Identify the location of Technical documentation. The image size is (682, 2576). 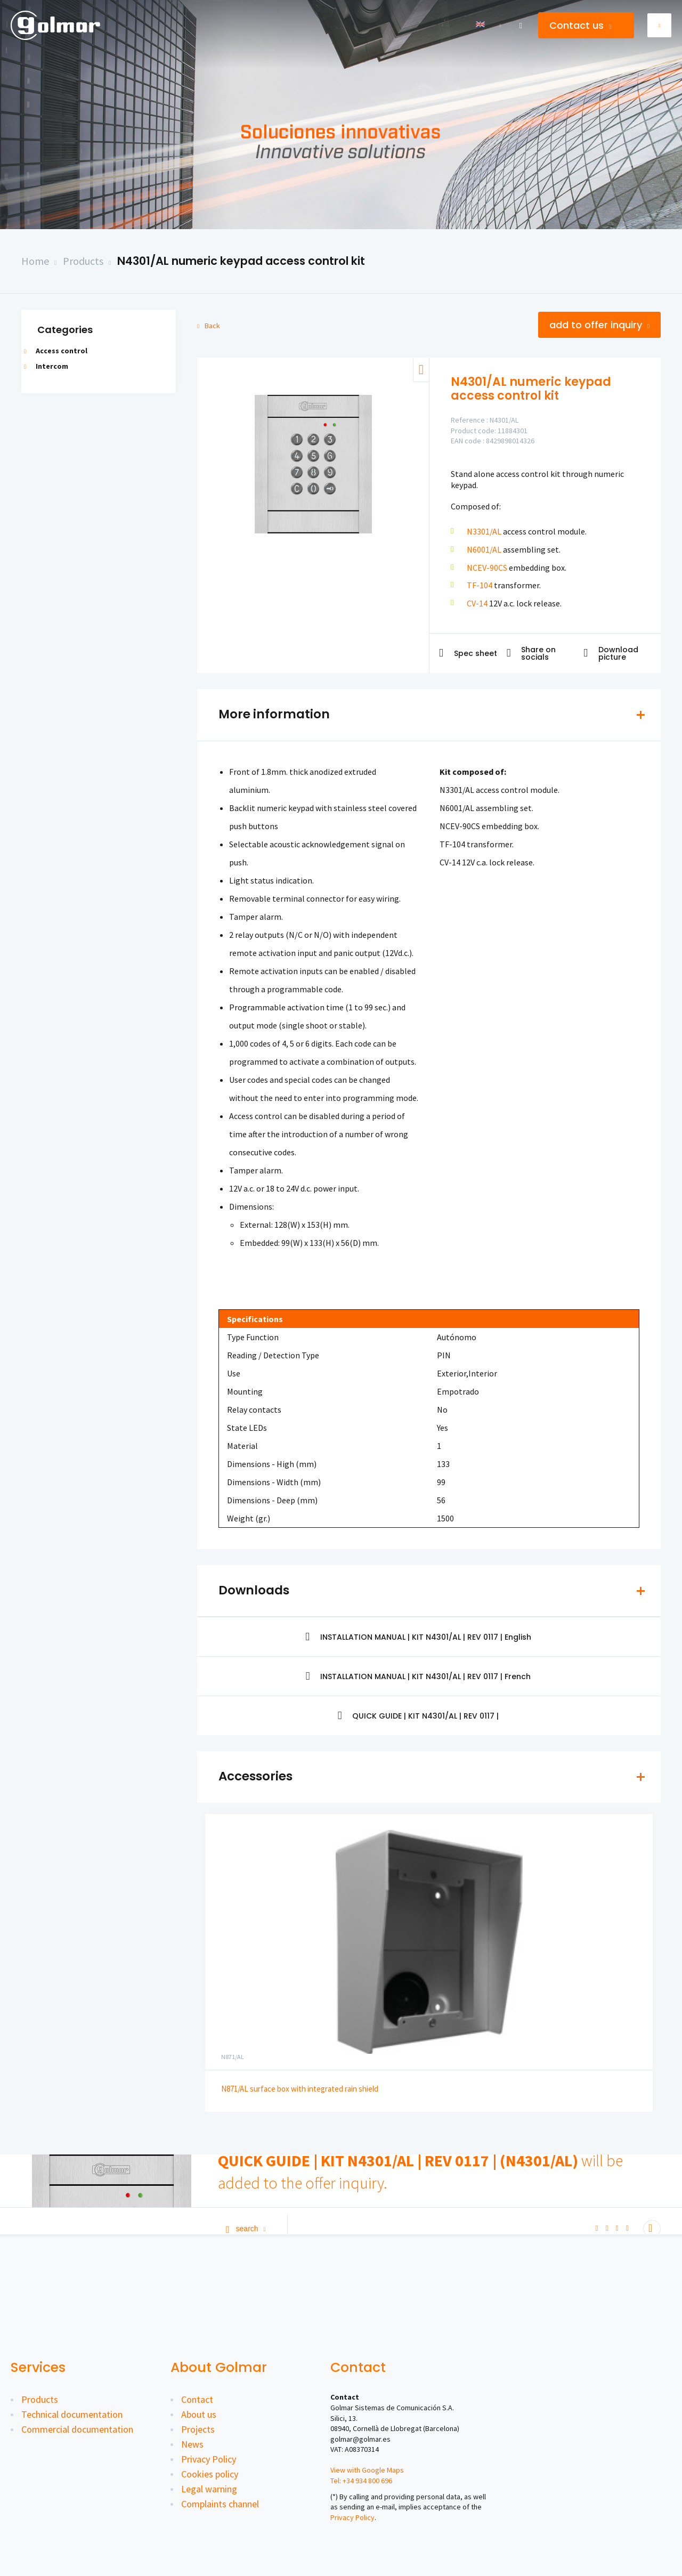
(72, 2414).